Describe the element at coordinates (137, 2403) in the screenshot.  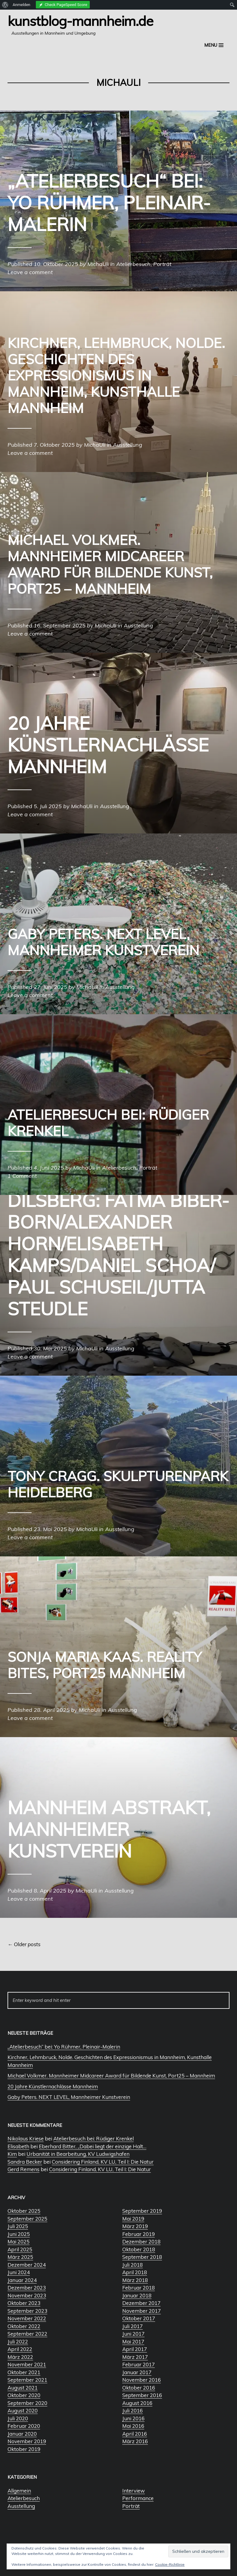
I see `August 2016` at that location.